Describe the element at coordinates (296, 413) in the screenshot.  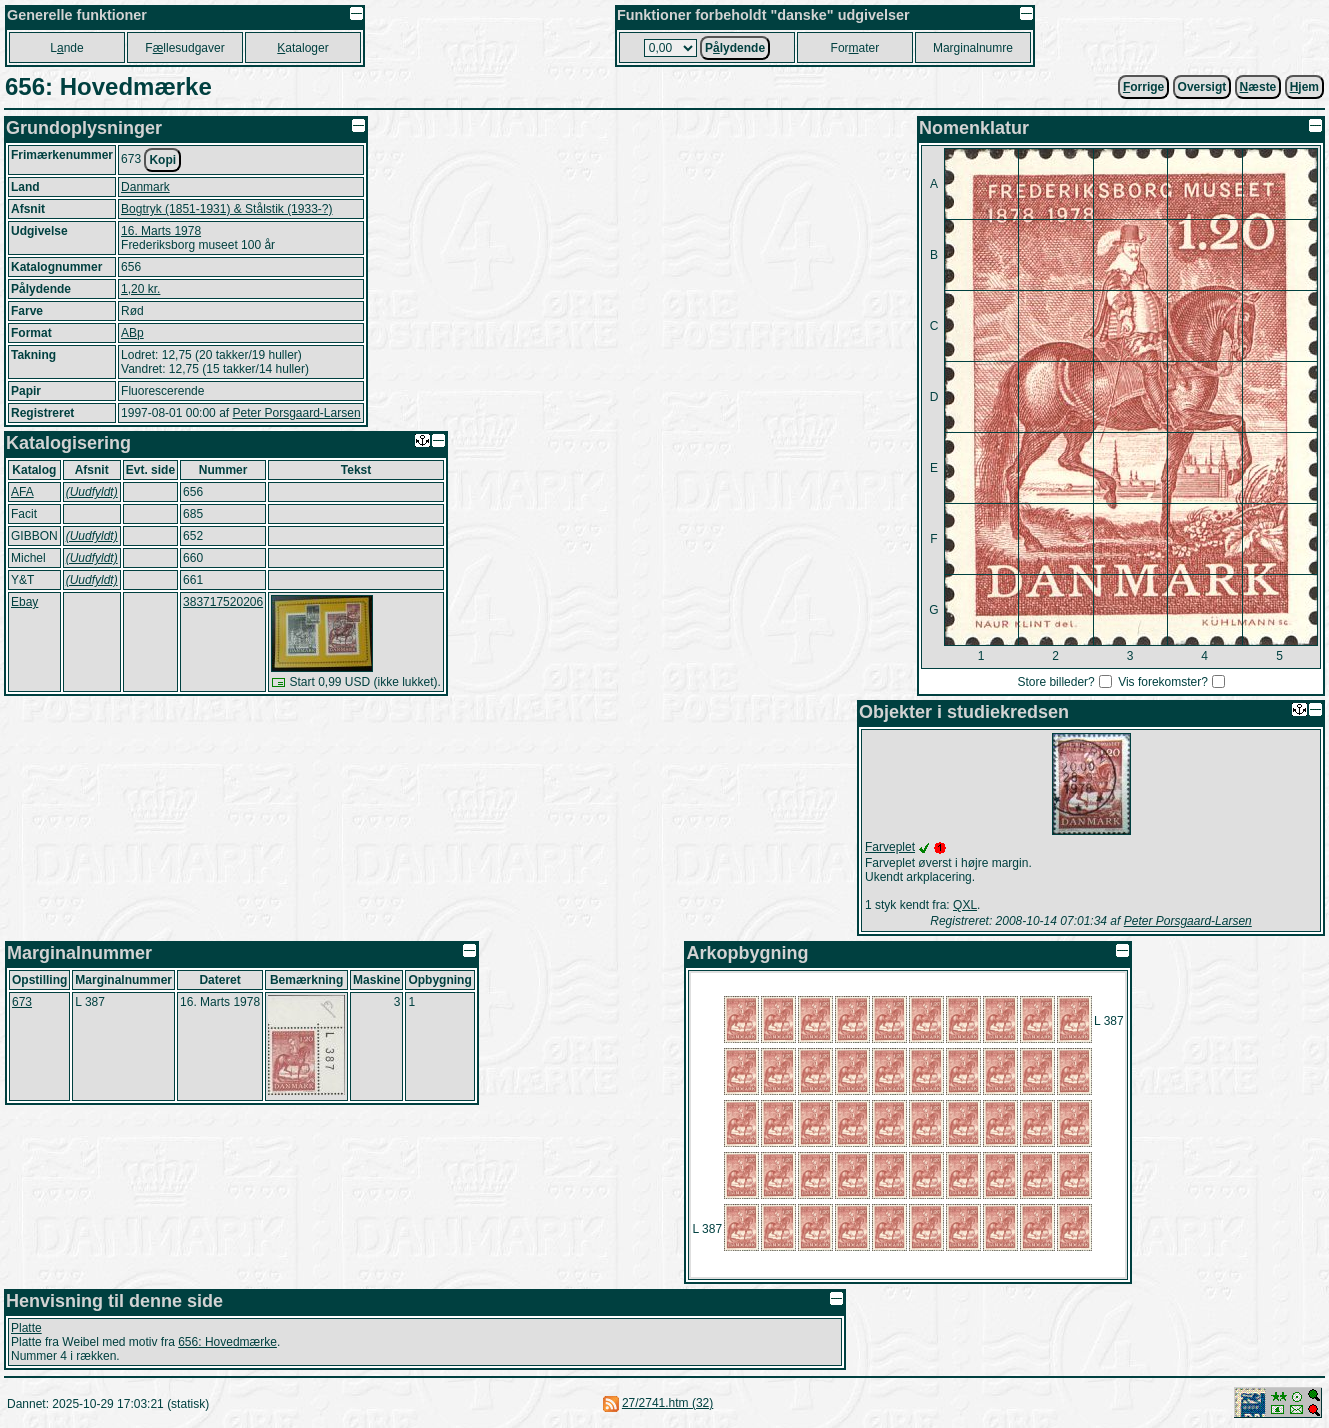
I see `Peter Porsgaard-Larsen` at that location.